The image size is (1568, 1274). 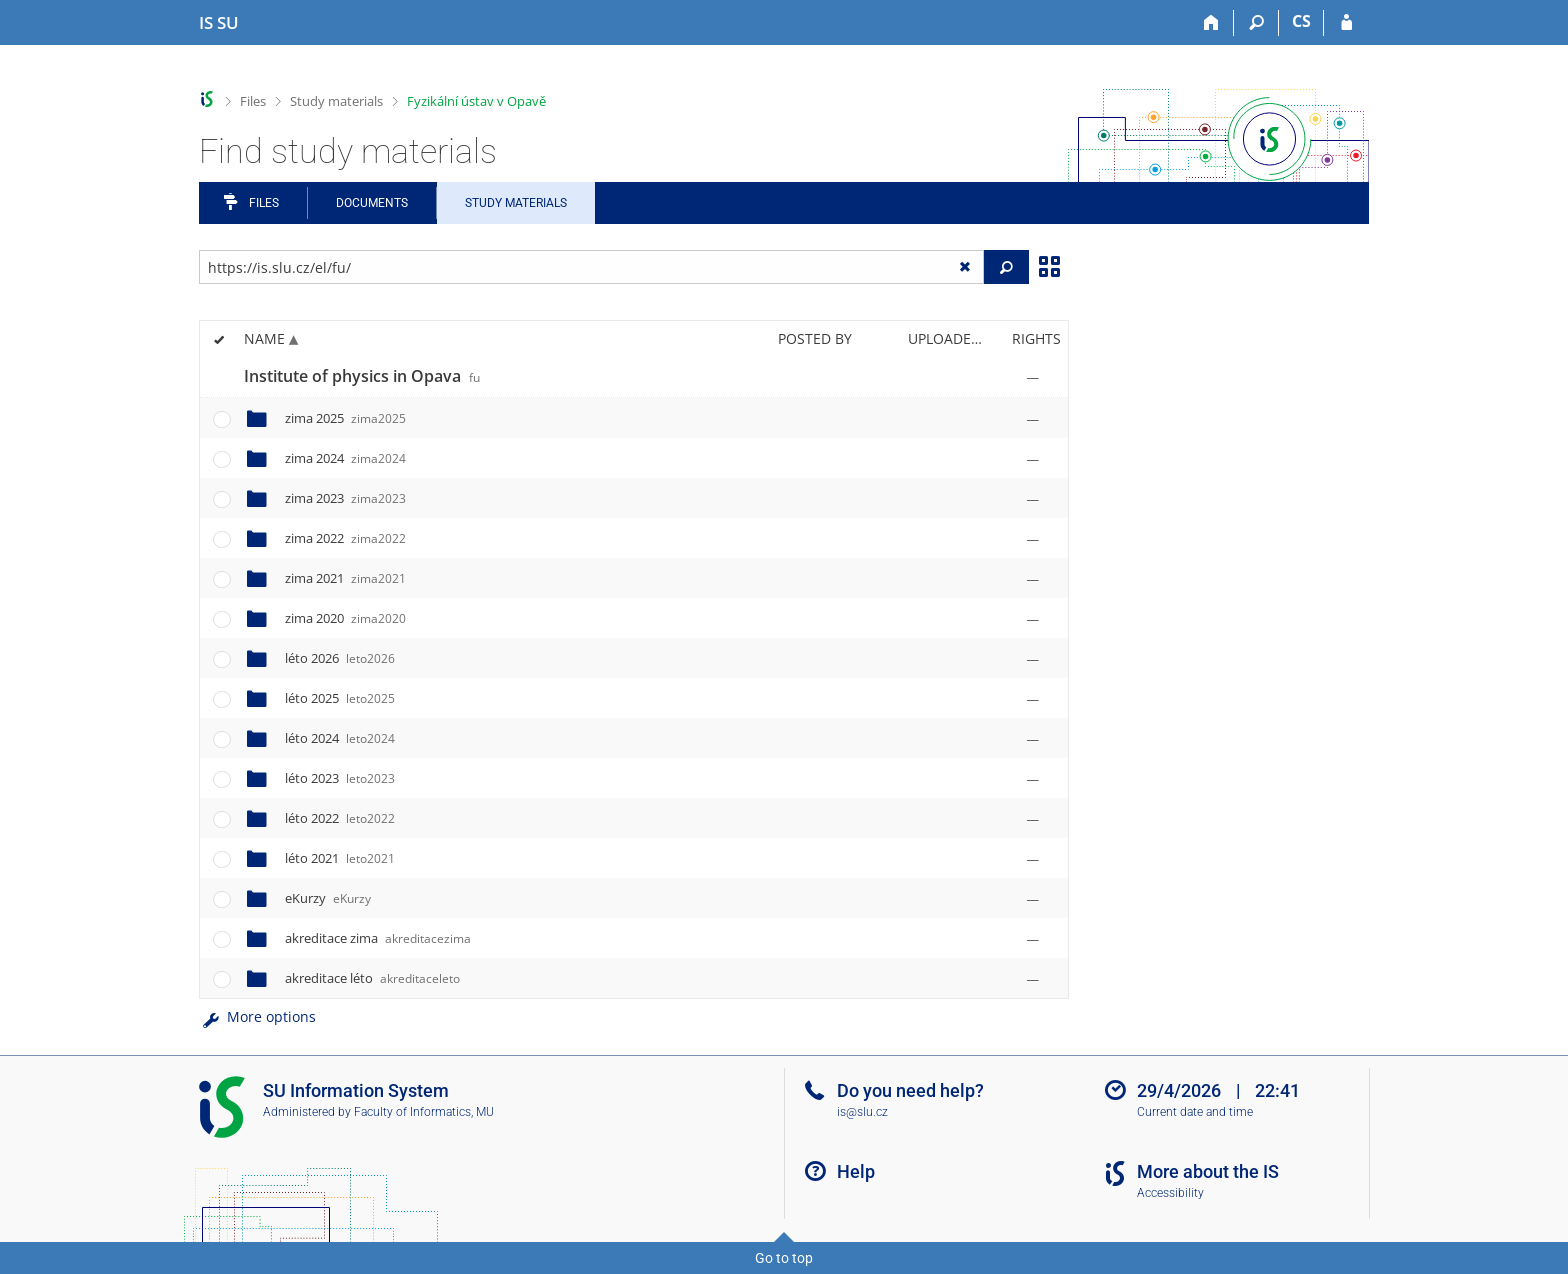 What do you see at coordinates (910, 1090) in the screenshot?
I see `Do you need help?` at bounding box center [910, 1090].